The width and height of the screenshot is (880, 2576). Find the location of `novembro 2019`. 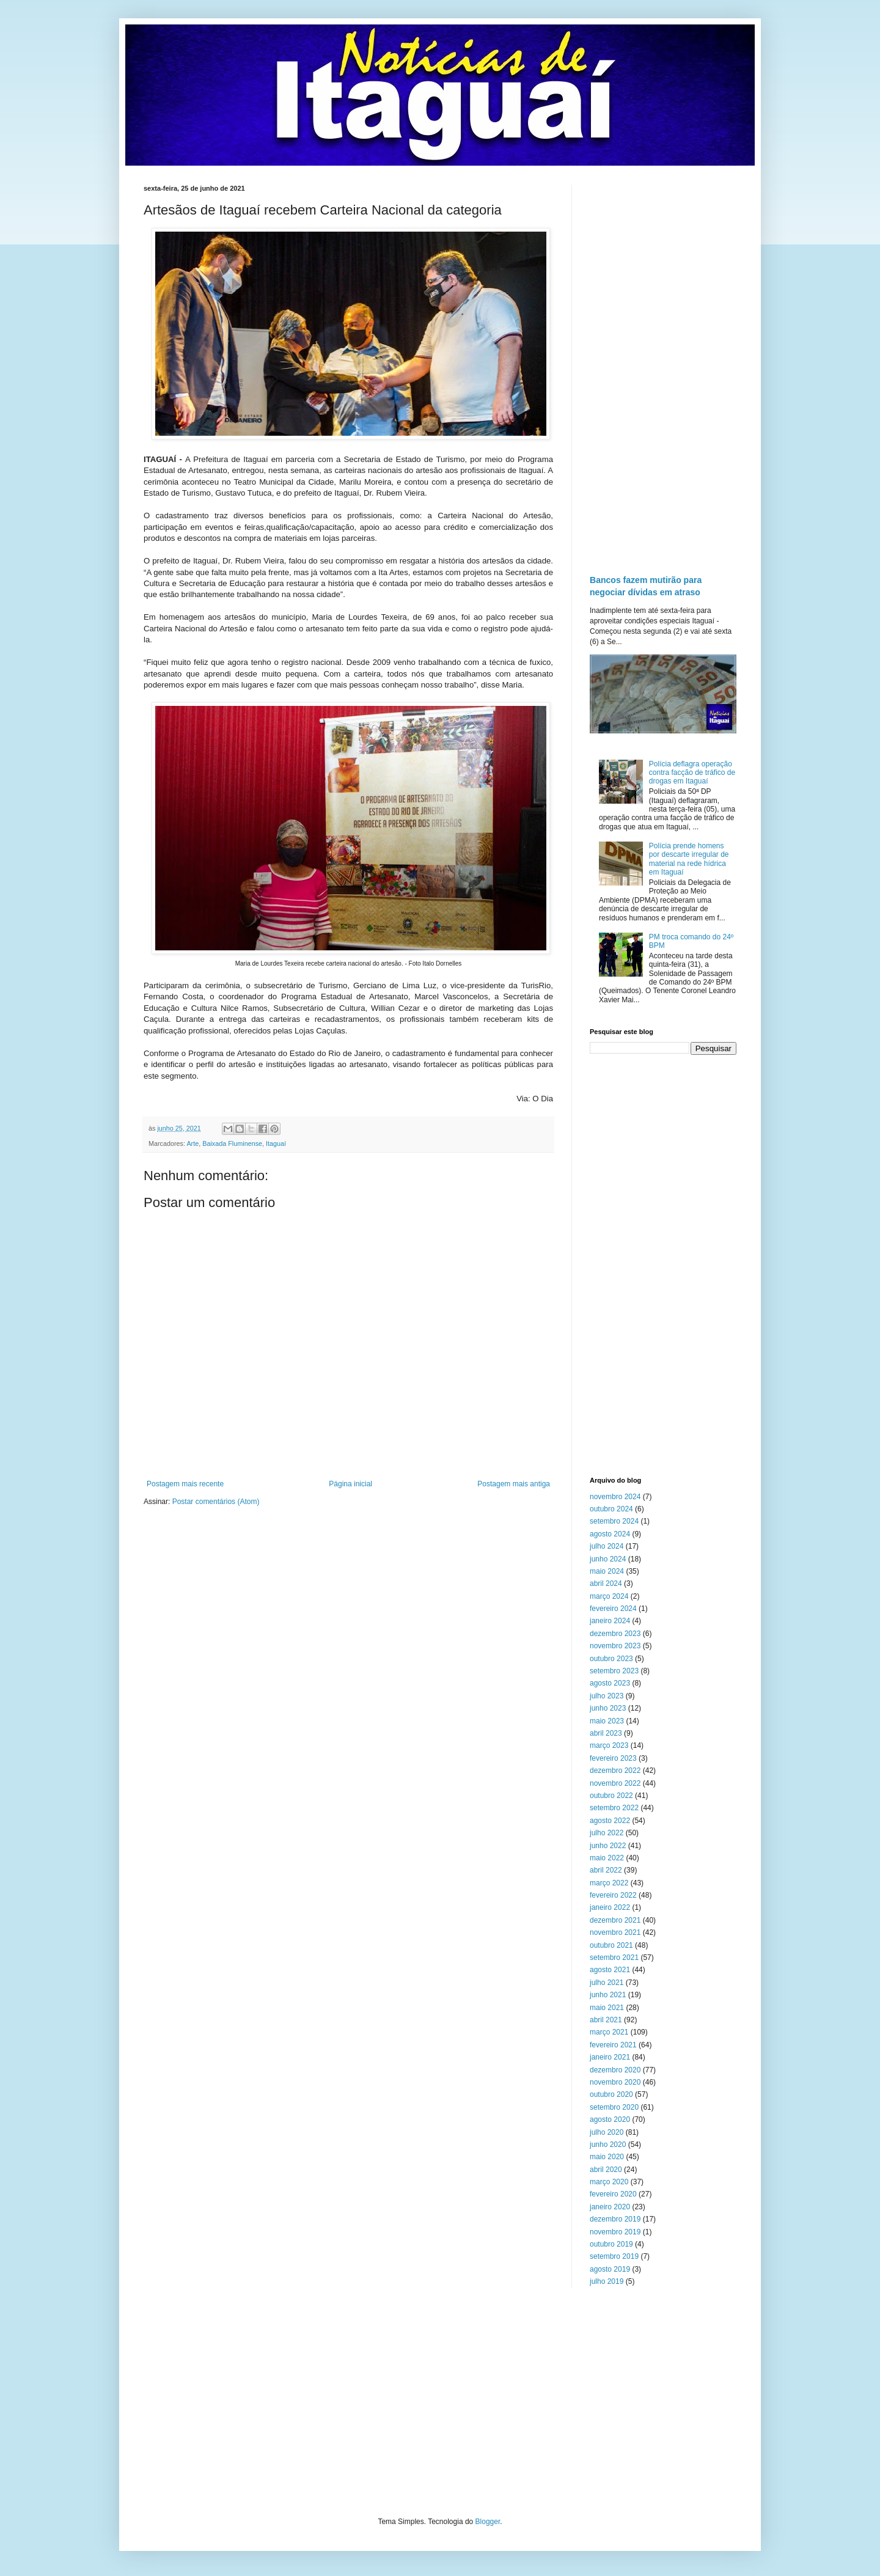

novembro 2019 is located at coordinates (615, 2232).